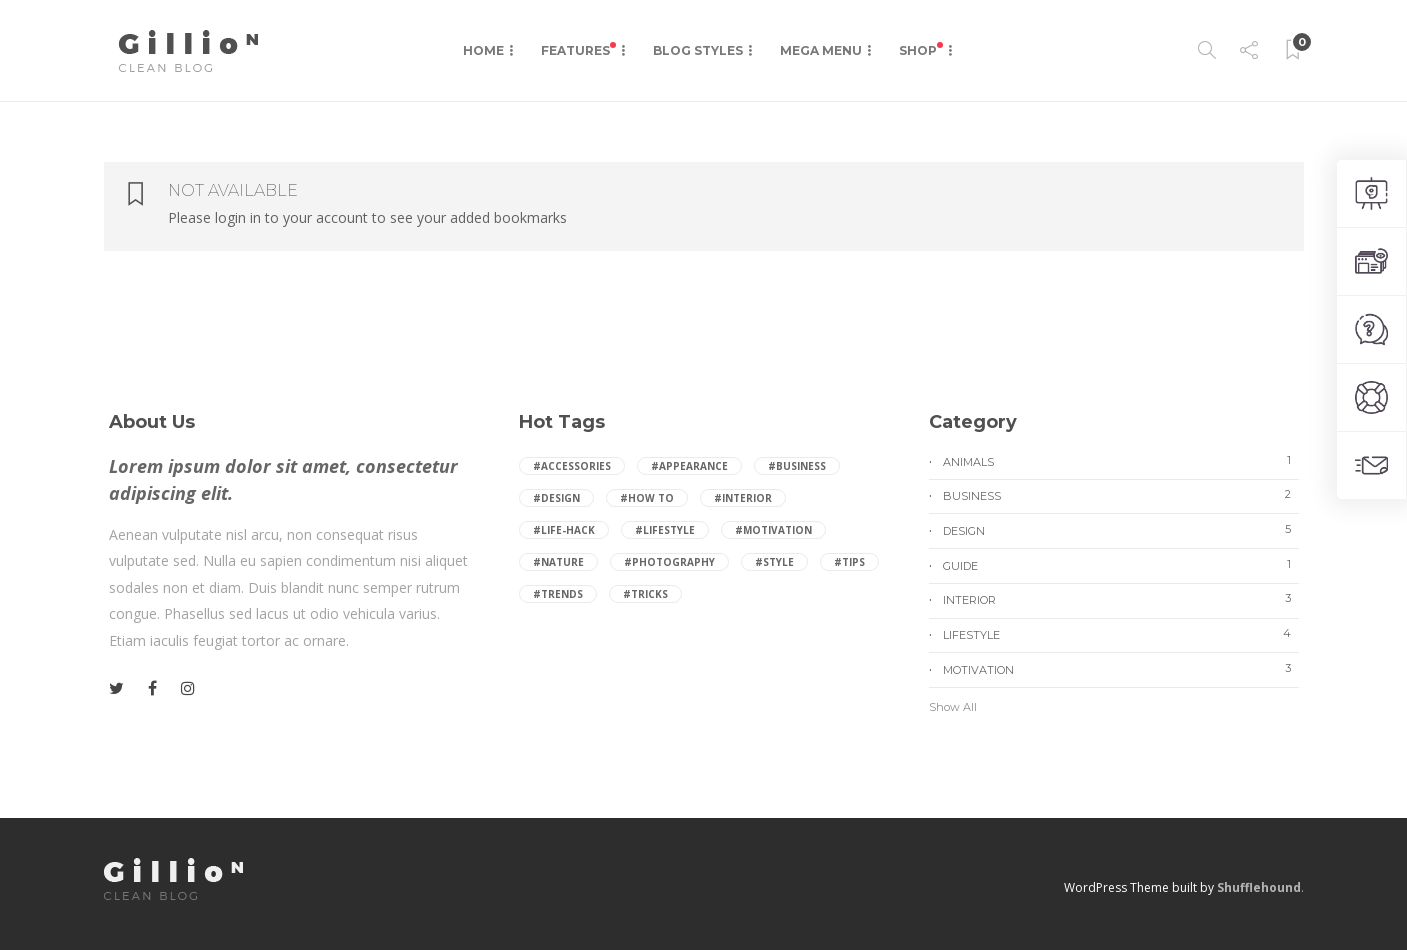 The height and width of the screenshot is (950, 1407). I want to click on #Appearance [Appearance (2 items)], so click(689, 466).